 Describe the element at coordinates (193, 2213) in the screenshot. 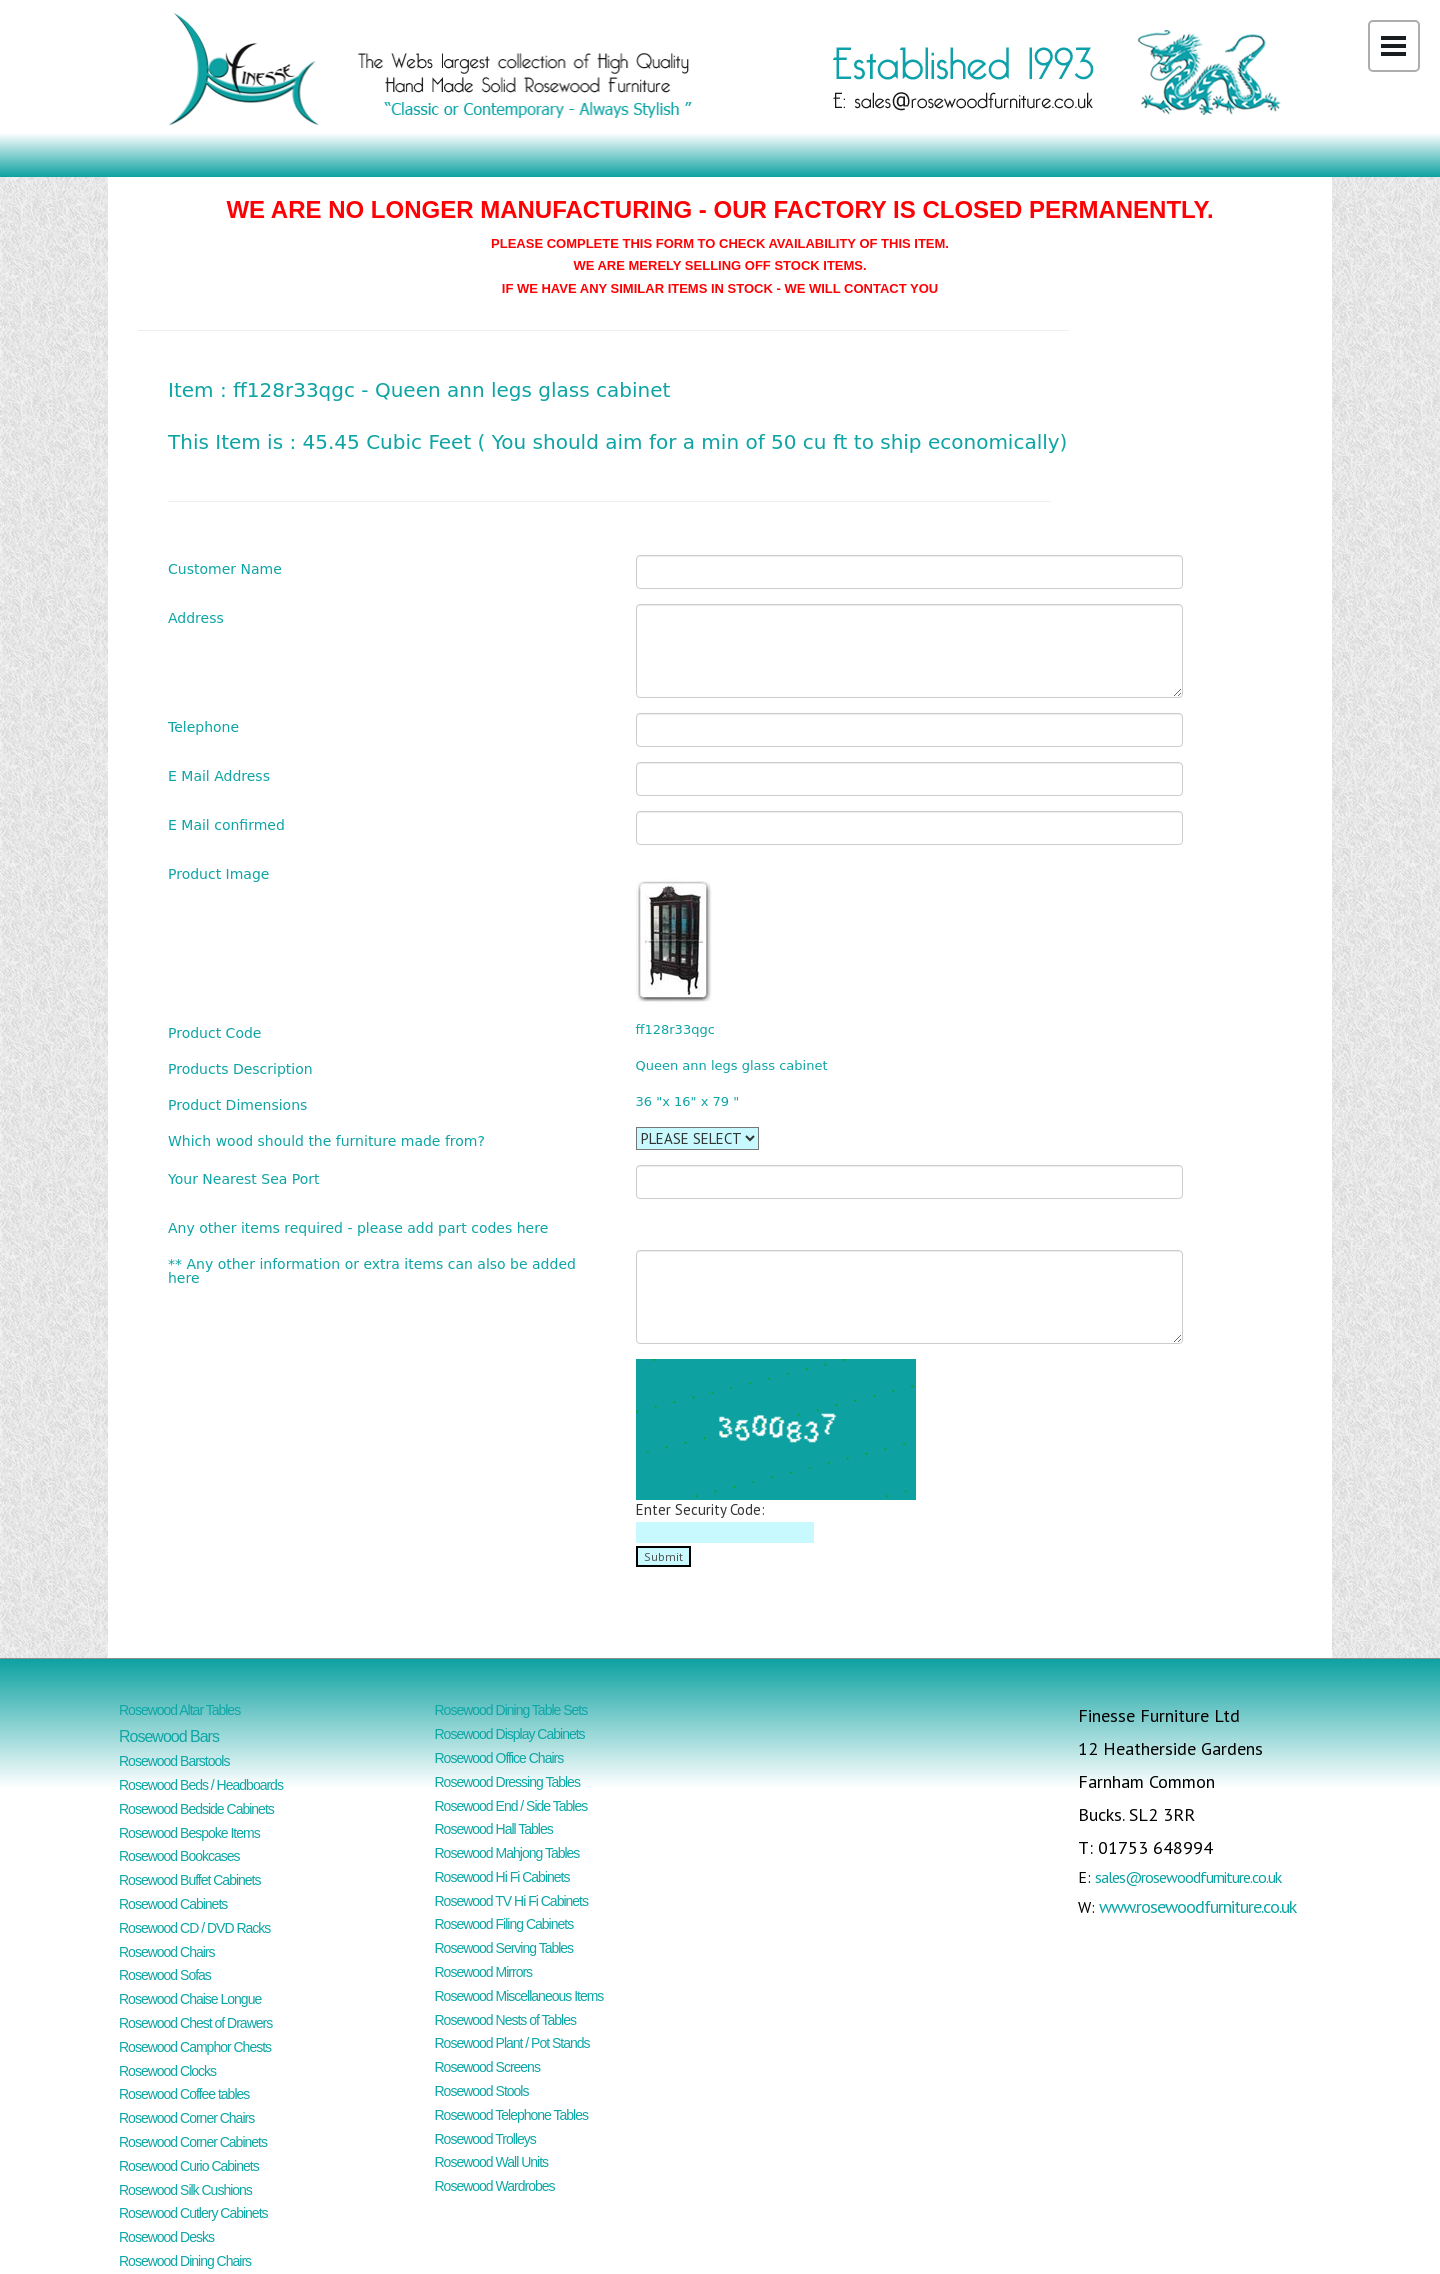

I see `Rosewood Cutlery Cabinets` at that location.